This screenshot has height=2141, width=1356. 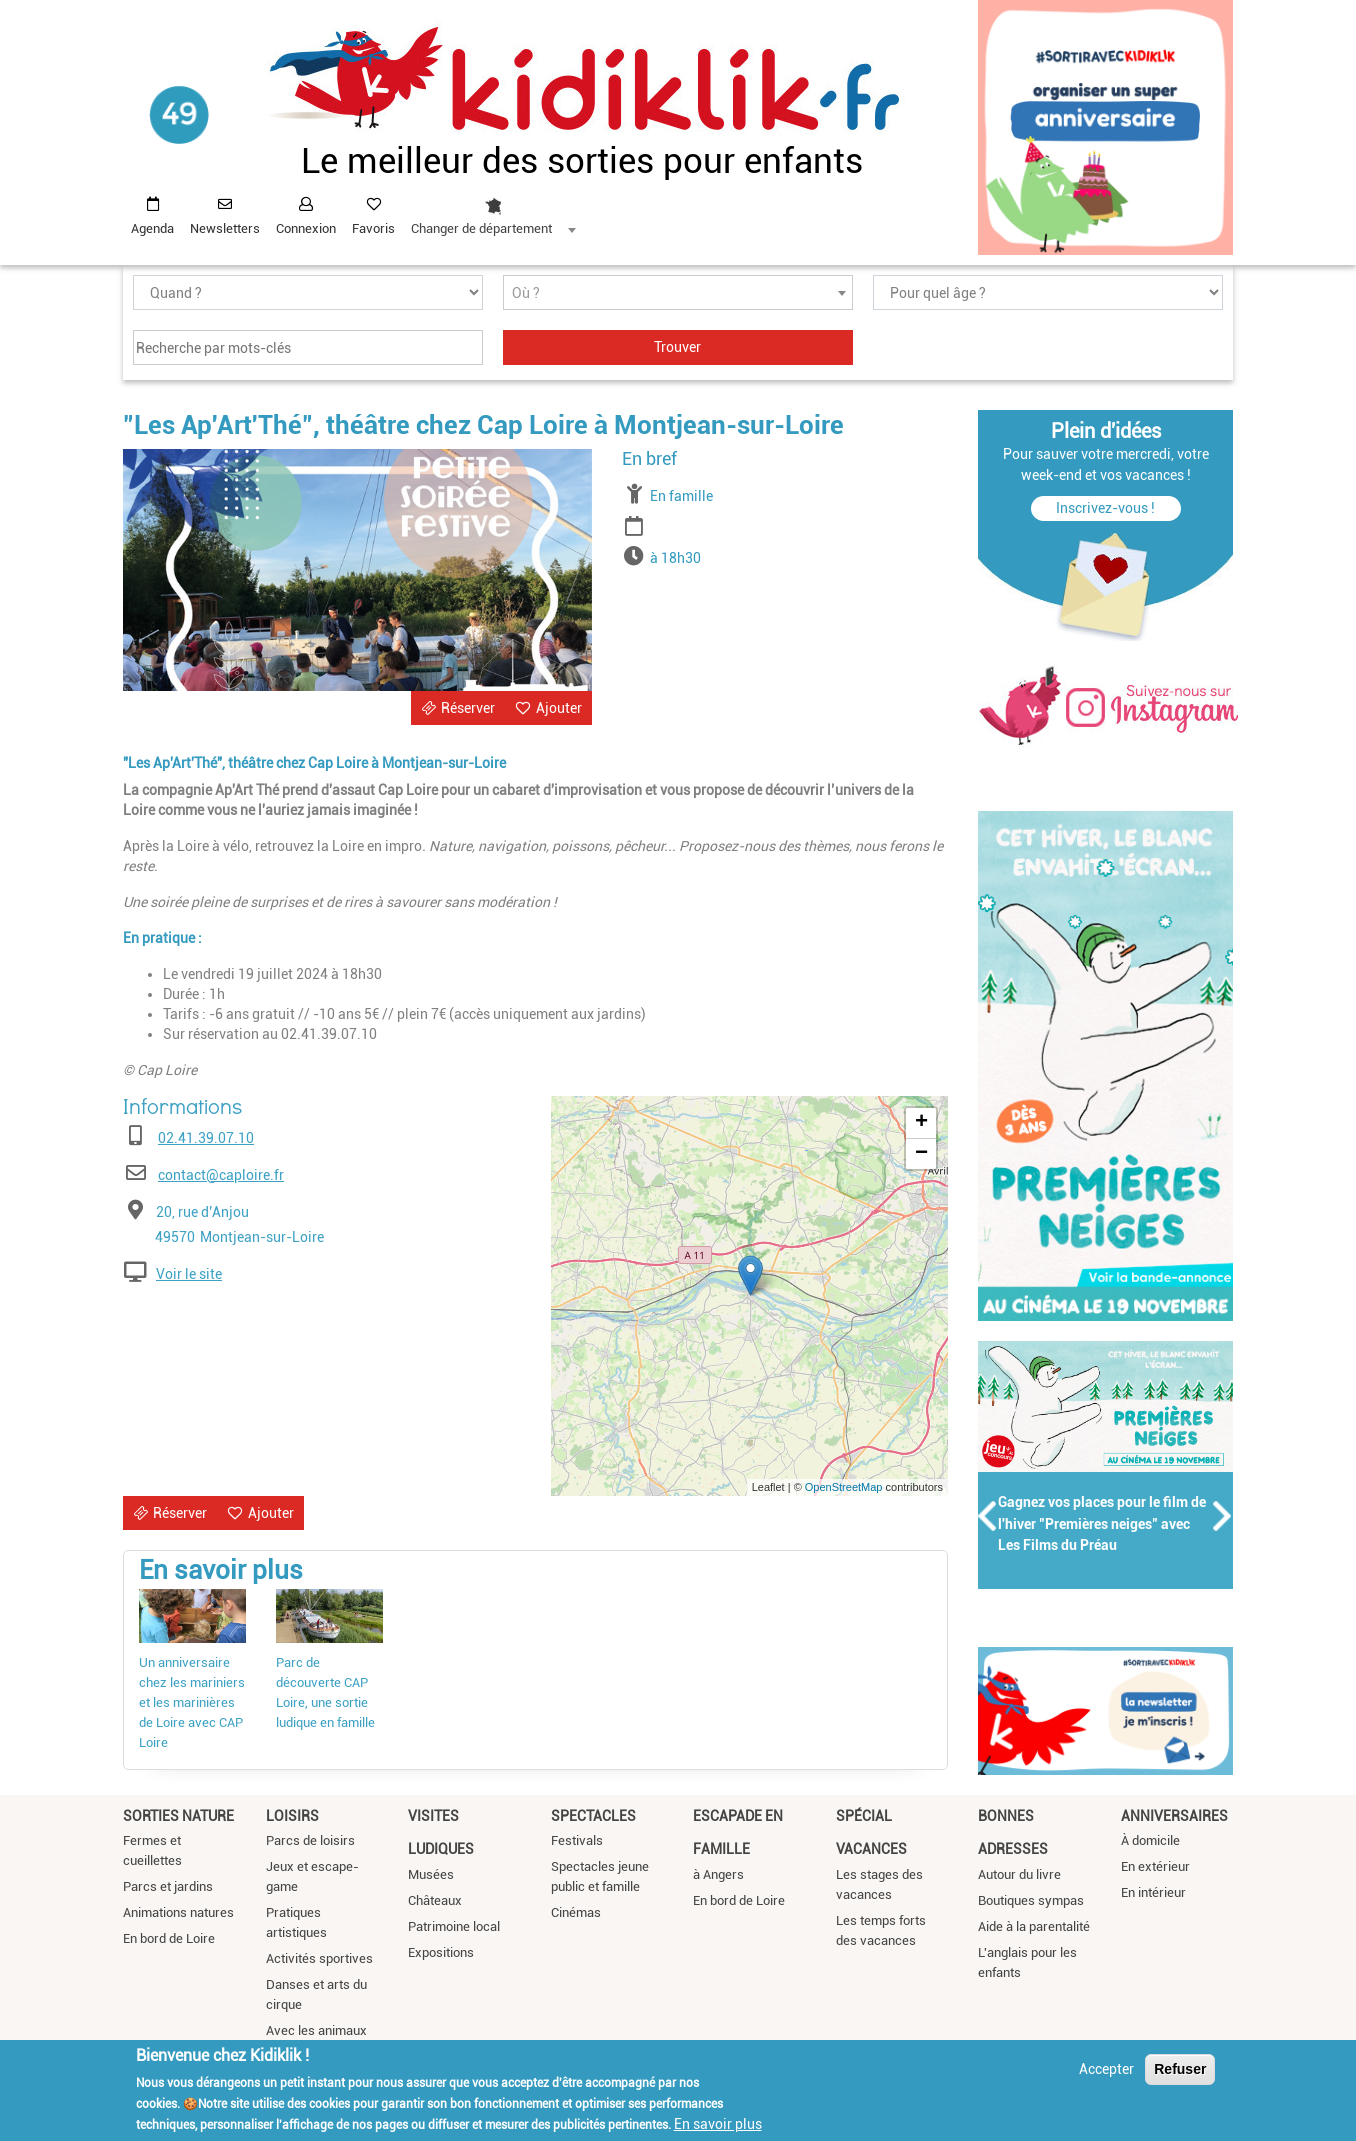 I want to click on Réserver, so click(x=468, y=708).